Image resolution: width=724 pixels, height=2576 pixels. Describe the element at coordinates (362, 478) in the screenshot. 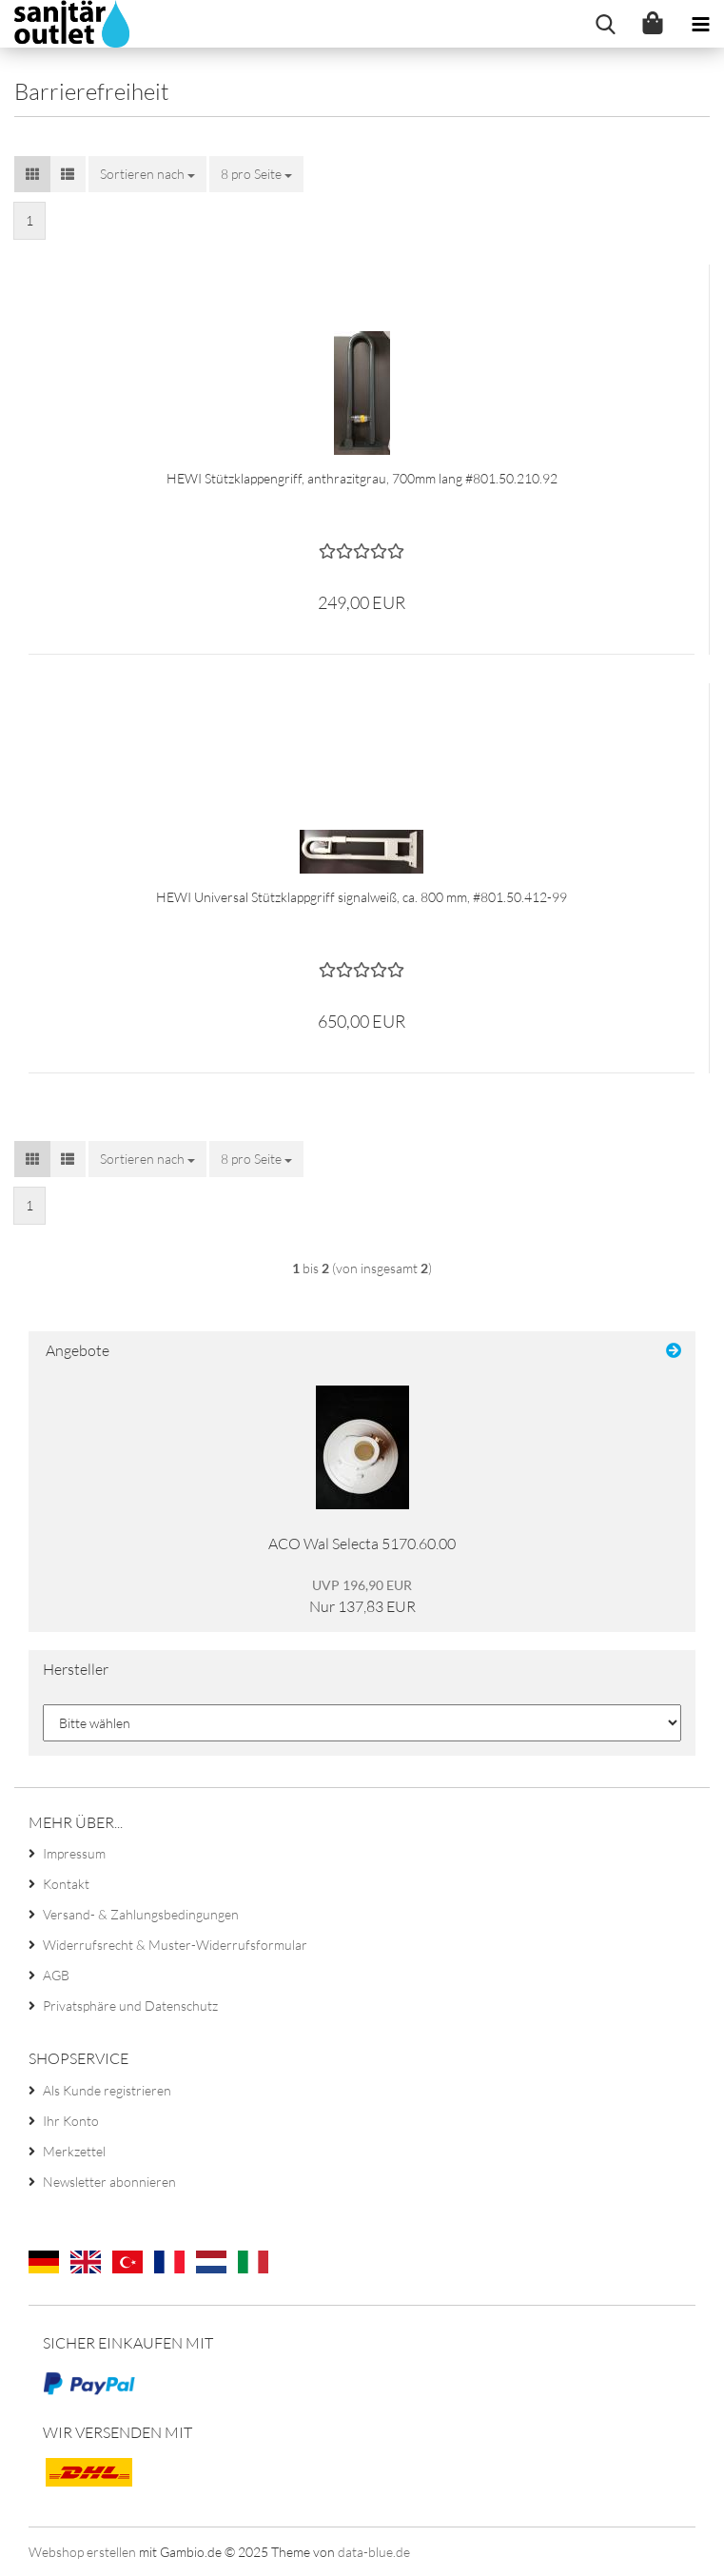

I see `HEWI Stützklappengriff, anthrazitgrau, 700mm lang #801.50.210.92` at that location.